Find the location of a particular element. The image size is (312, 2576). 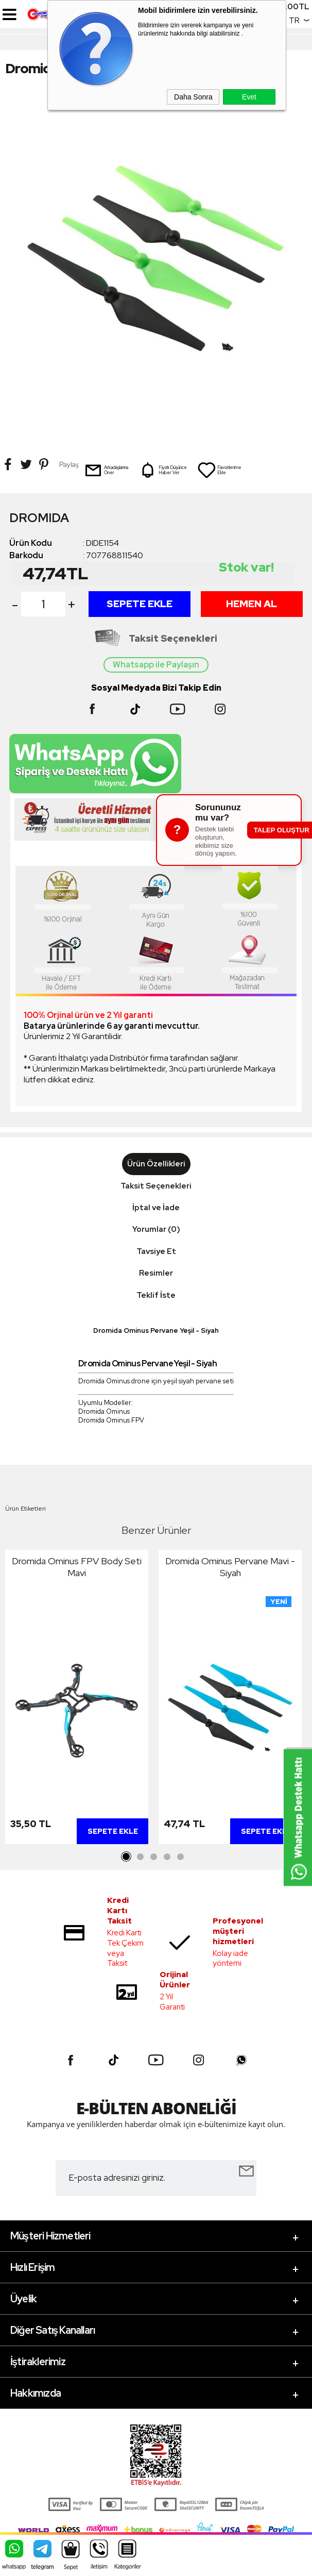

4 [tab] is located at coordinates (167, 1857).